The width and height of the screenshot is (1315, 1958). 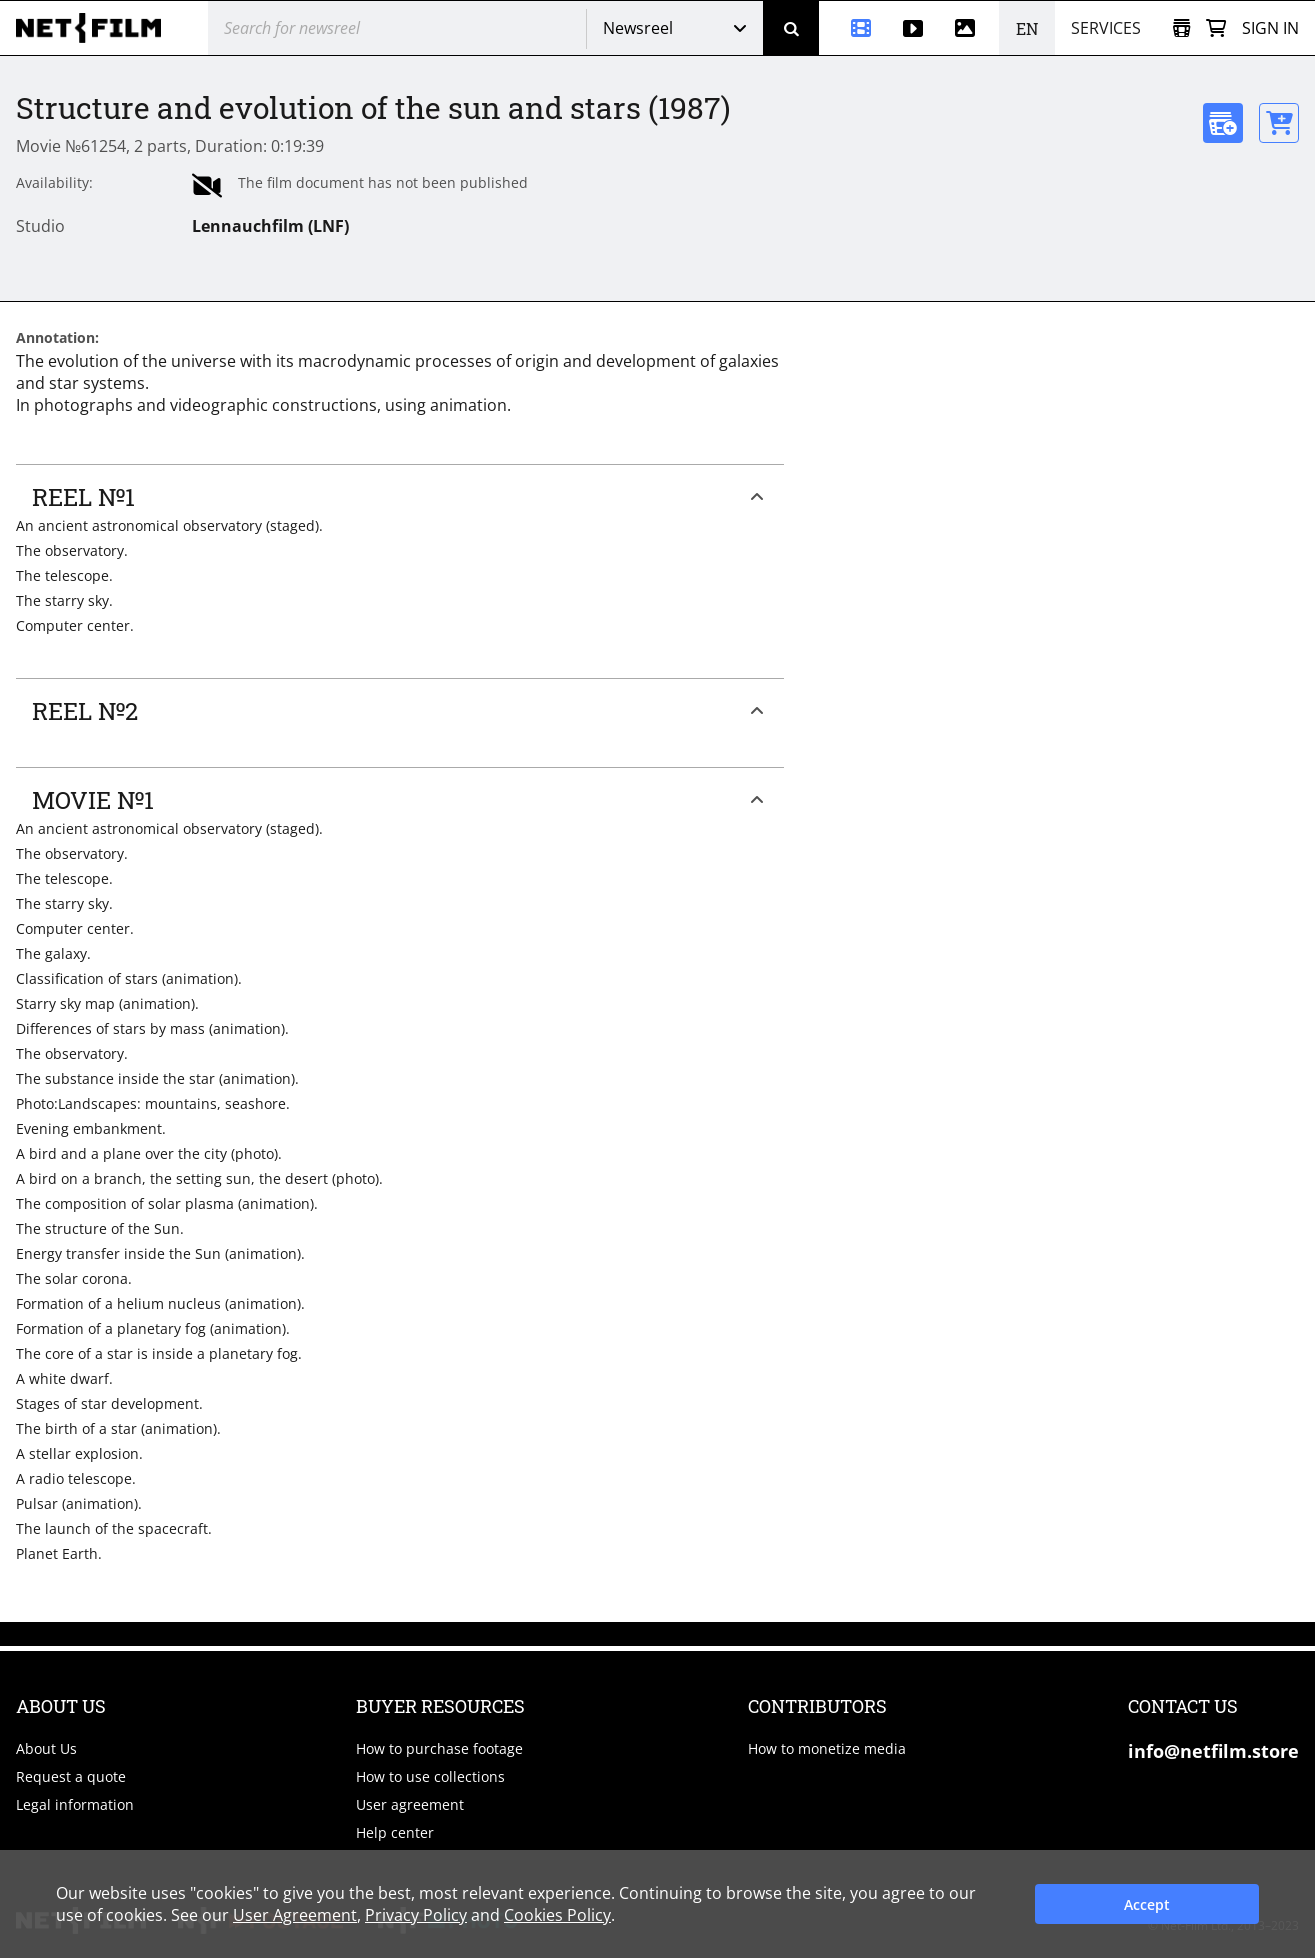 What do you see at coordinates (96, 28) in the screenshot?
I see `[net-film]` at bounding box center [96, 28].